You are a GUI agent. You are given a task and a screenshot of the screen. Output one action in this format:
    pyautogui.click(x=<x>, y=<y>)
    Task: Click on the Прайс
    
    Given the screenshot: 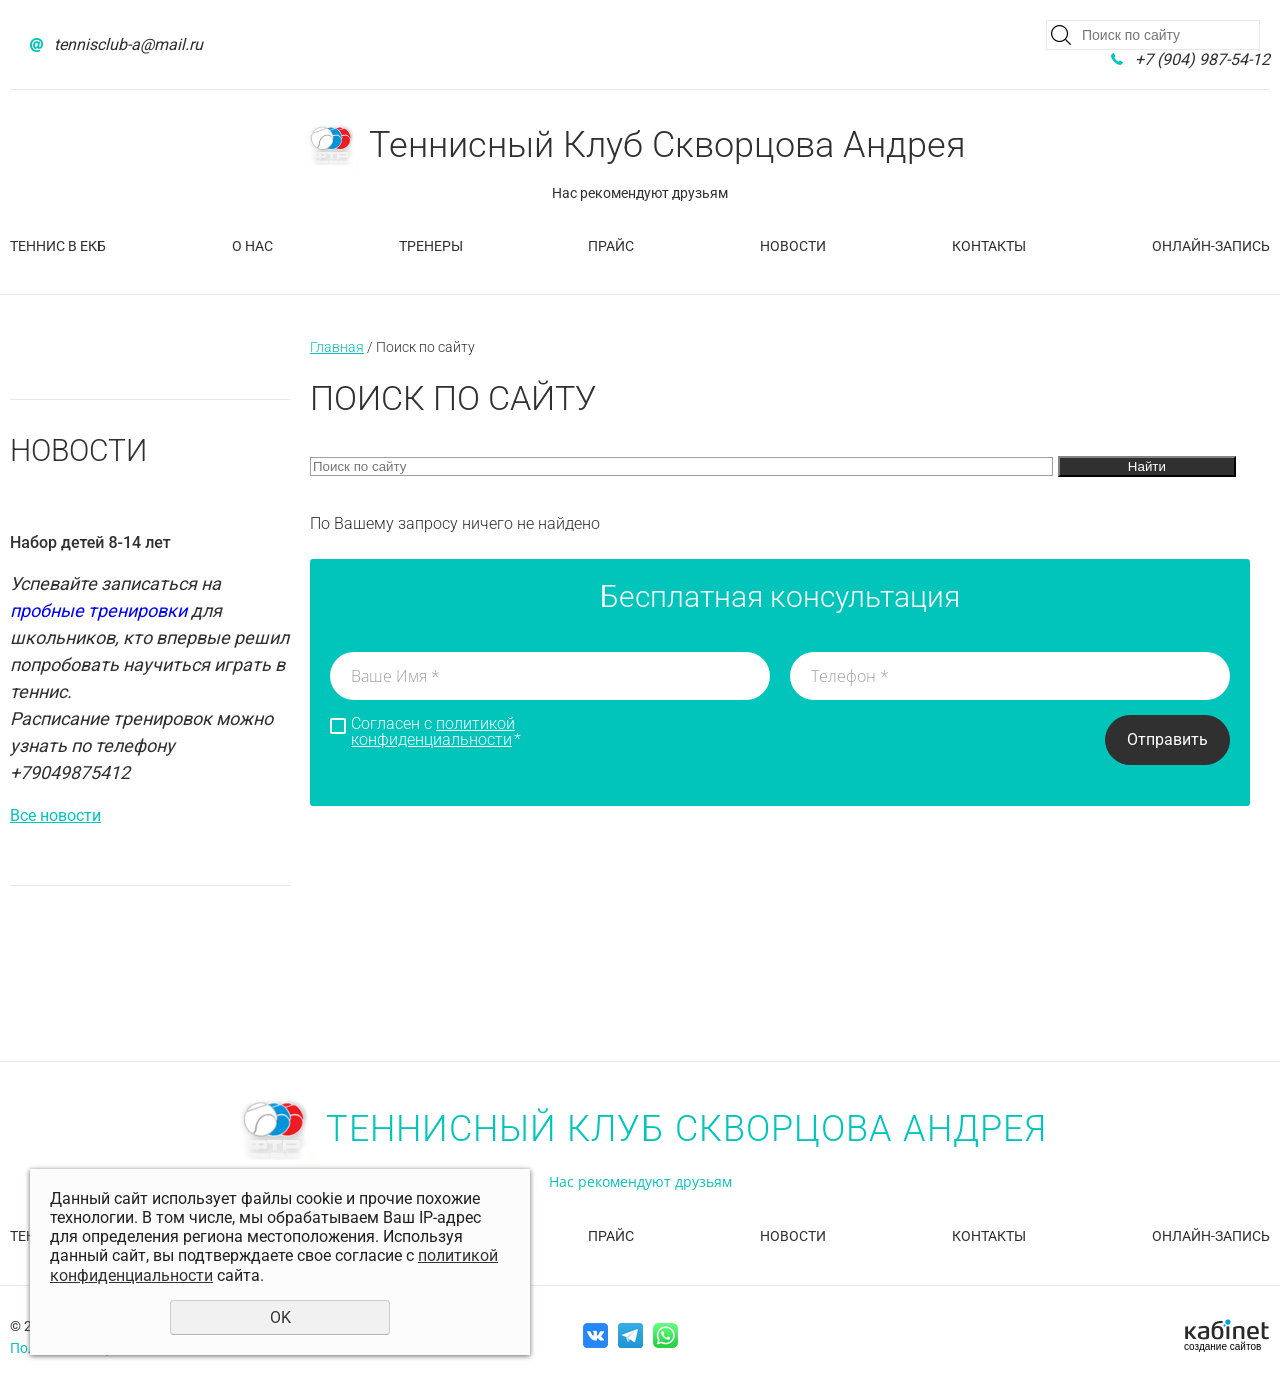 What is the action you would take?
    pyautogui.click(x=611, y=246)
    